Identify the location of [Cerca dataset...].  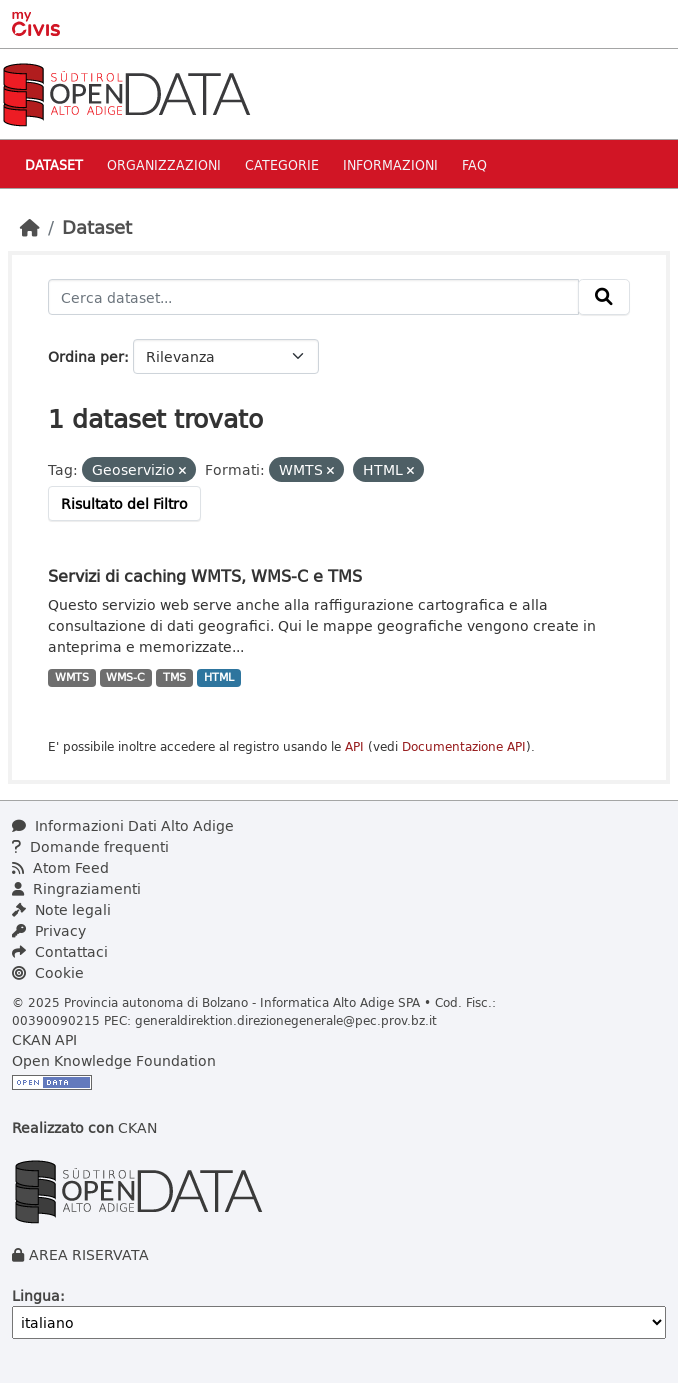
(313, 297).